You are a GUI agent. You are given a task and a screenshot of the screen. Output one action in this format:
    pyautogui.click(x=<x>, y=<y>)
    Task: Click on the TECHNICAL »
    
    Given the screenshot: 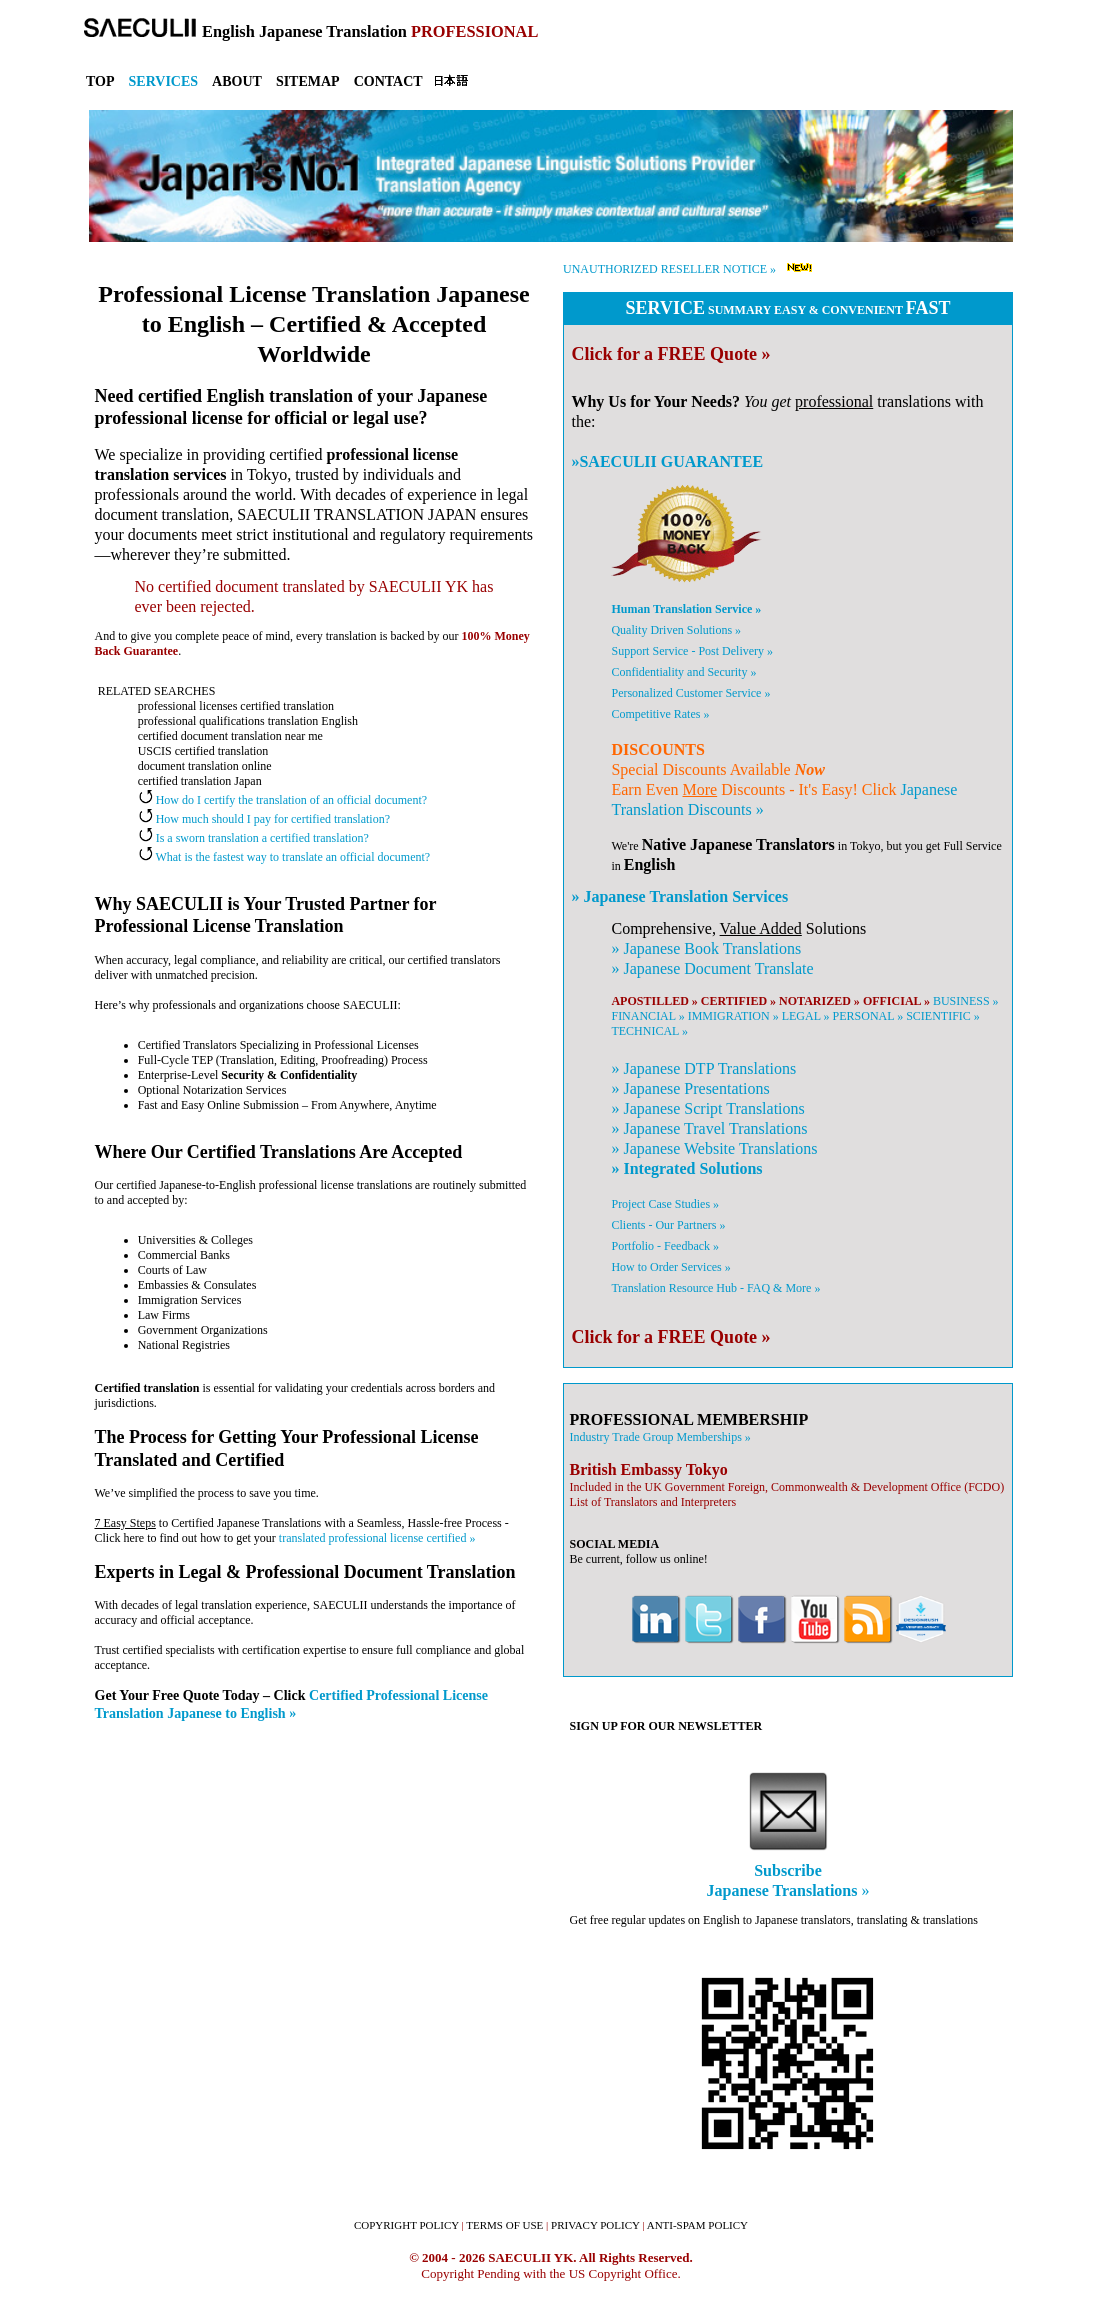 What is the action you would take?
    pyautogui.click(x=649, y=1031)
    